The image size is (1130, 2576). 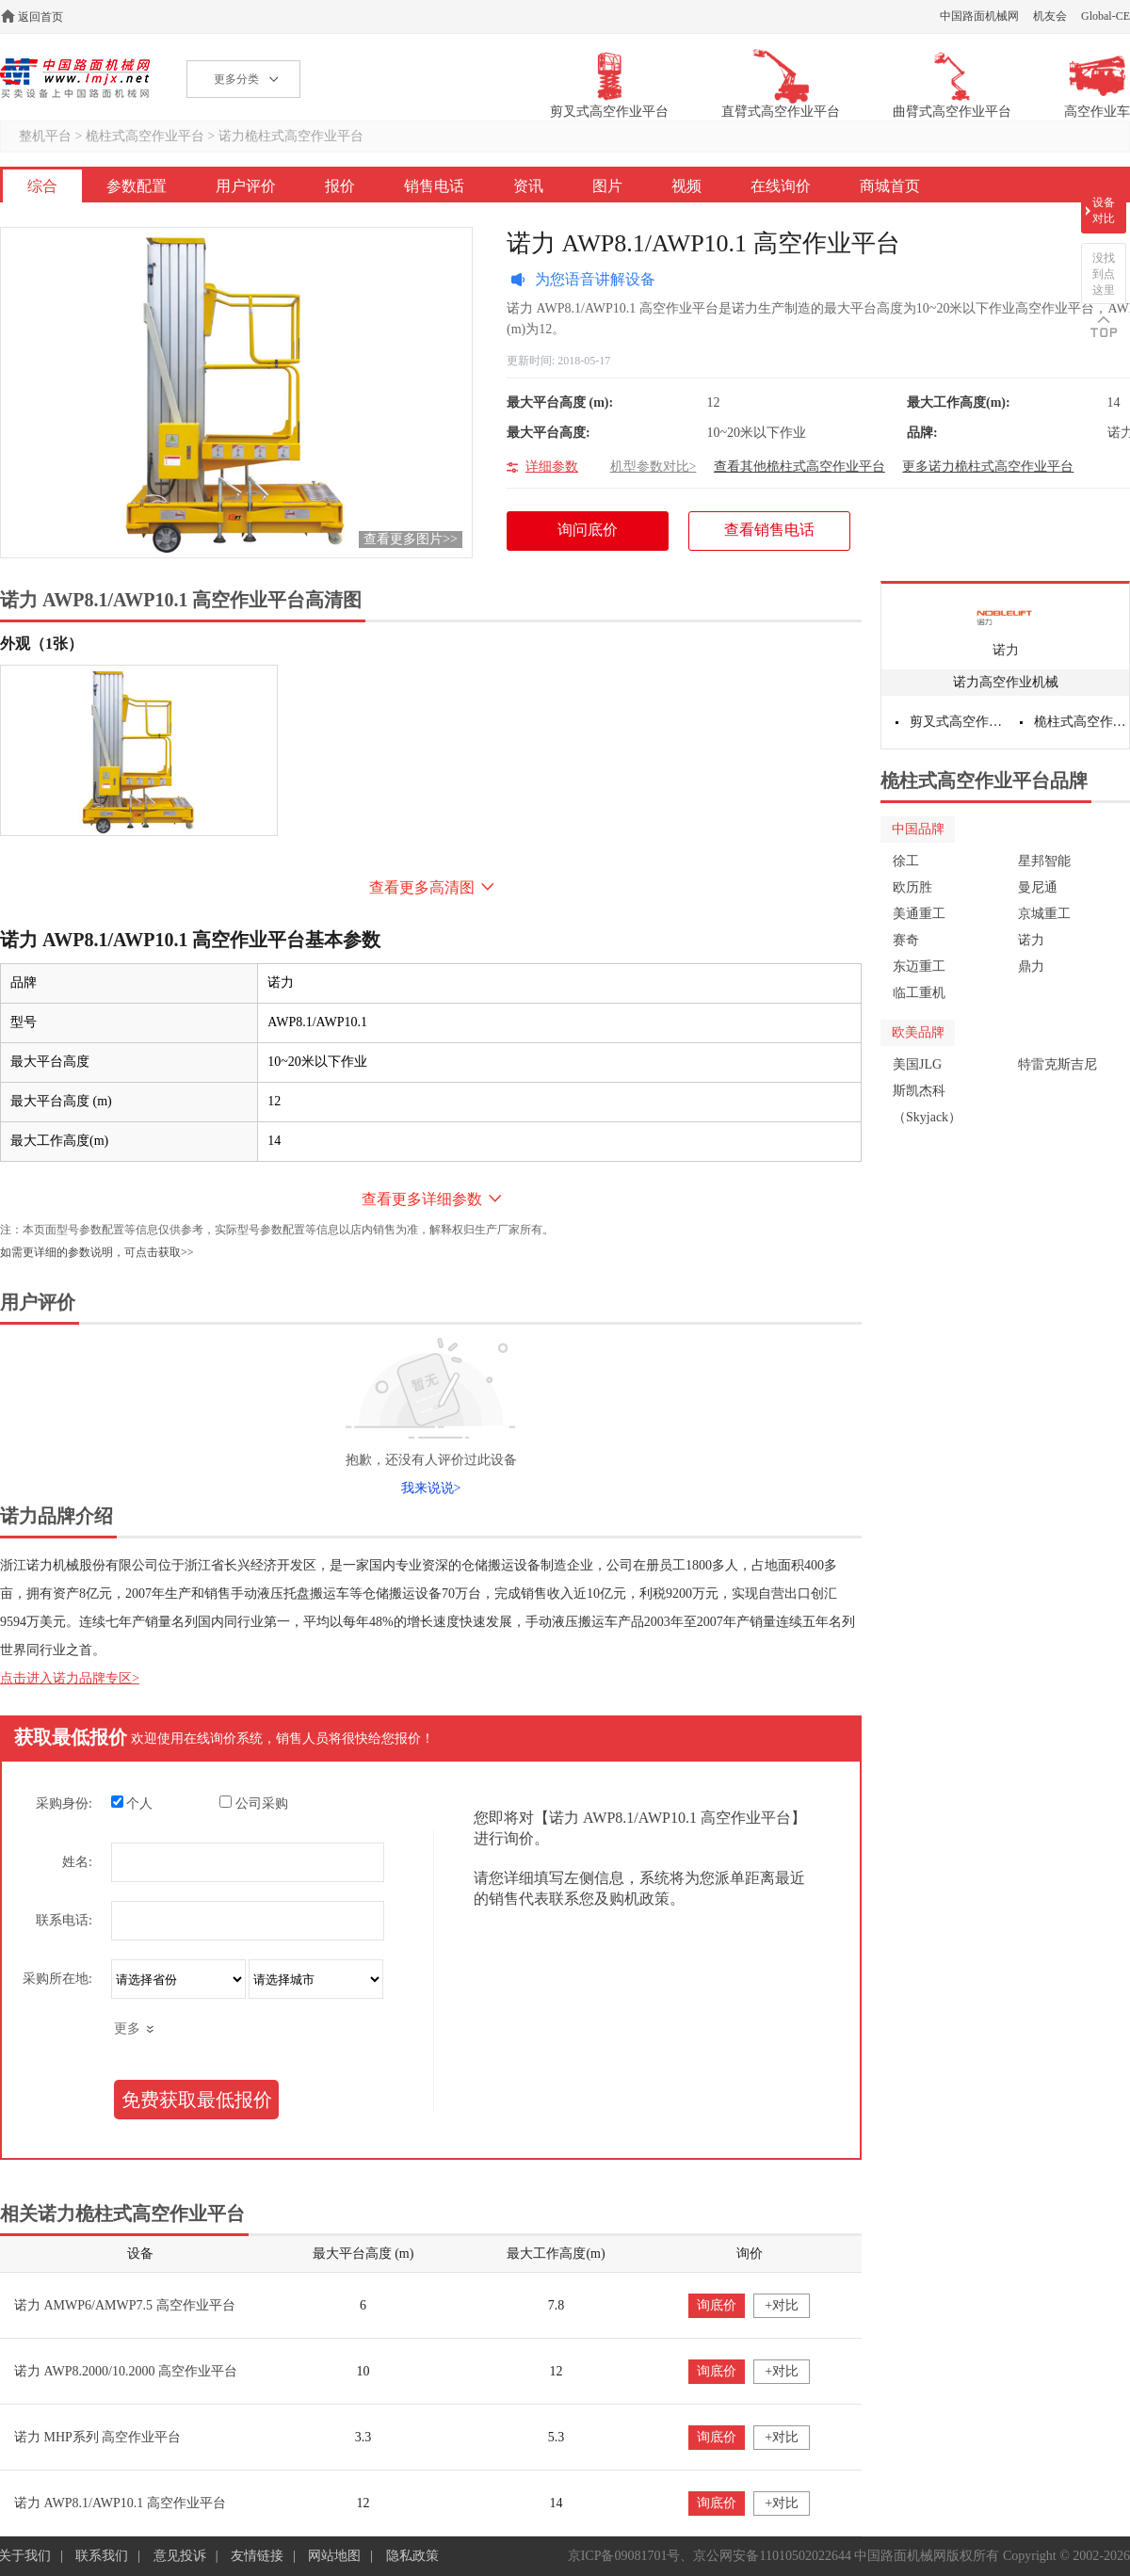 I want to click on 公司采购, so click(x=253, y=1803).